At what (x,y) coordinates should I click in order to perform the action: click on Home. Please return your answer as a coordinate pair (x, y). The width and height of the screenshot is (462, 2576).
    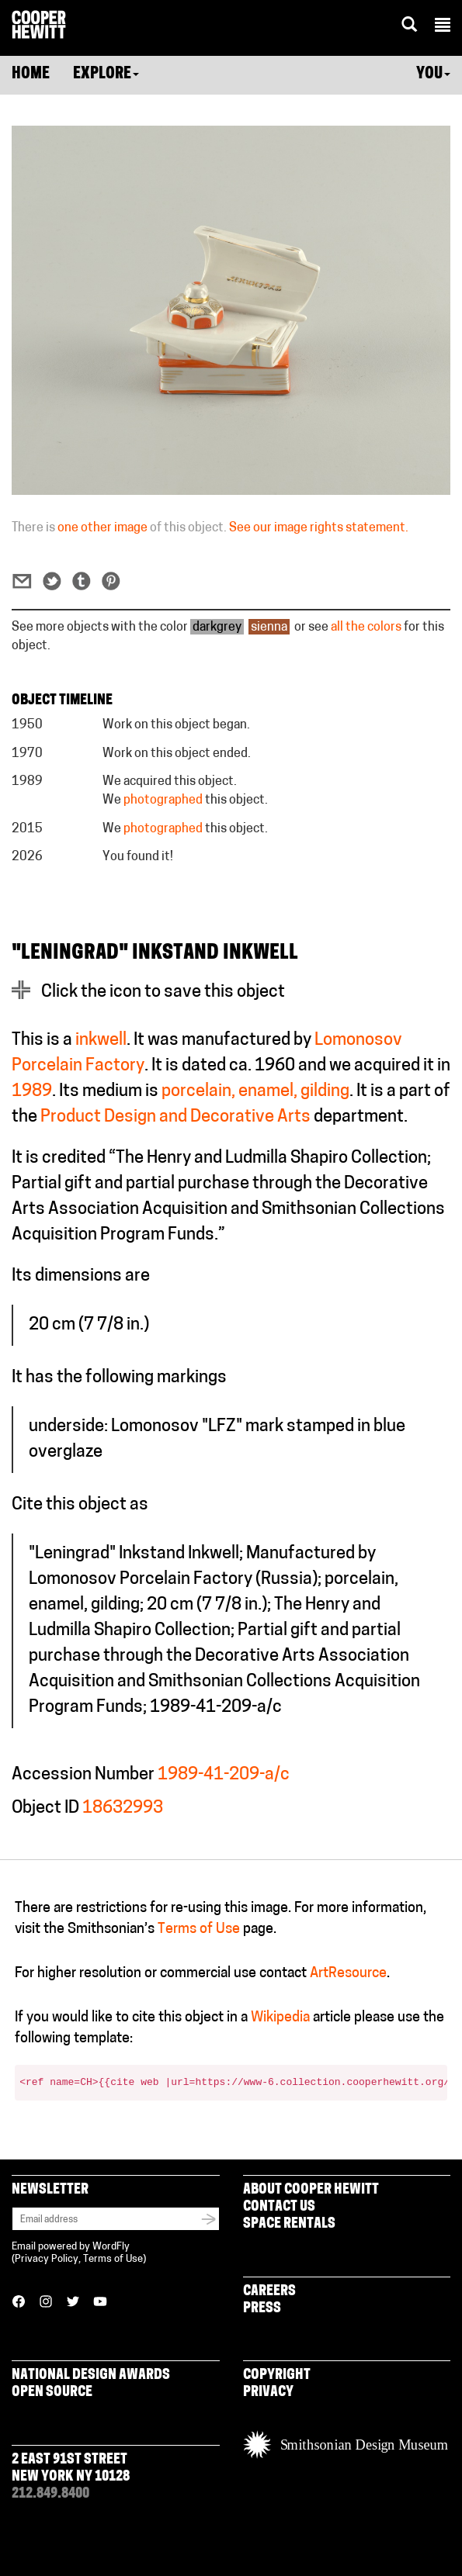
    Looking at the image, I should click on (31, 74).